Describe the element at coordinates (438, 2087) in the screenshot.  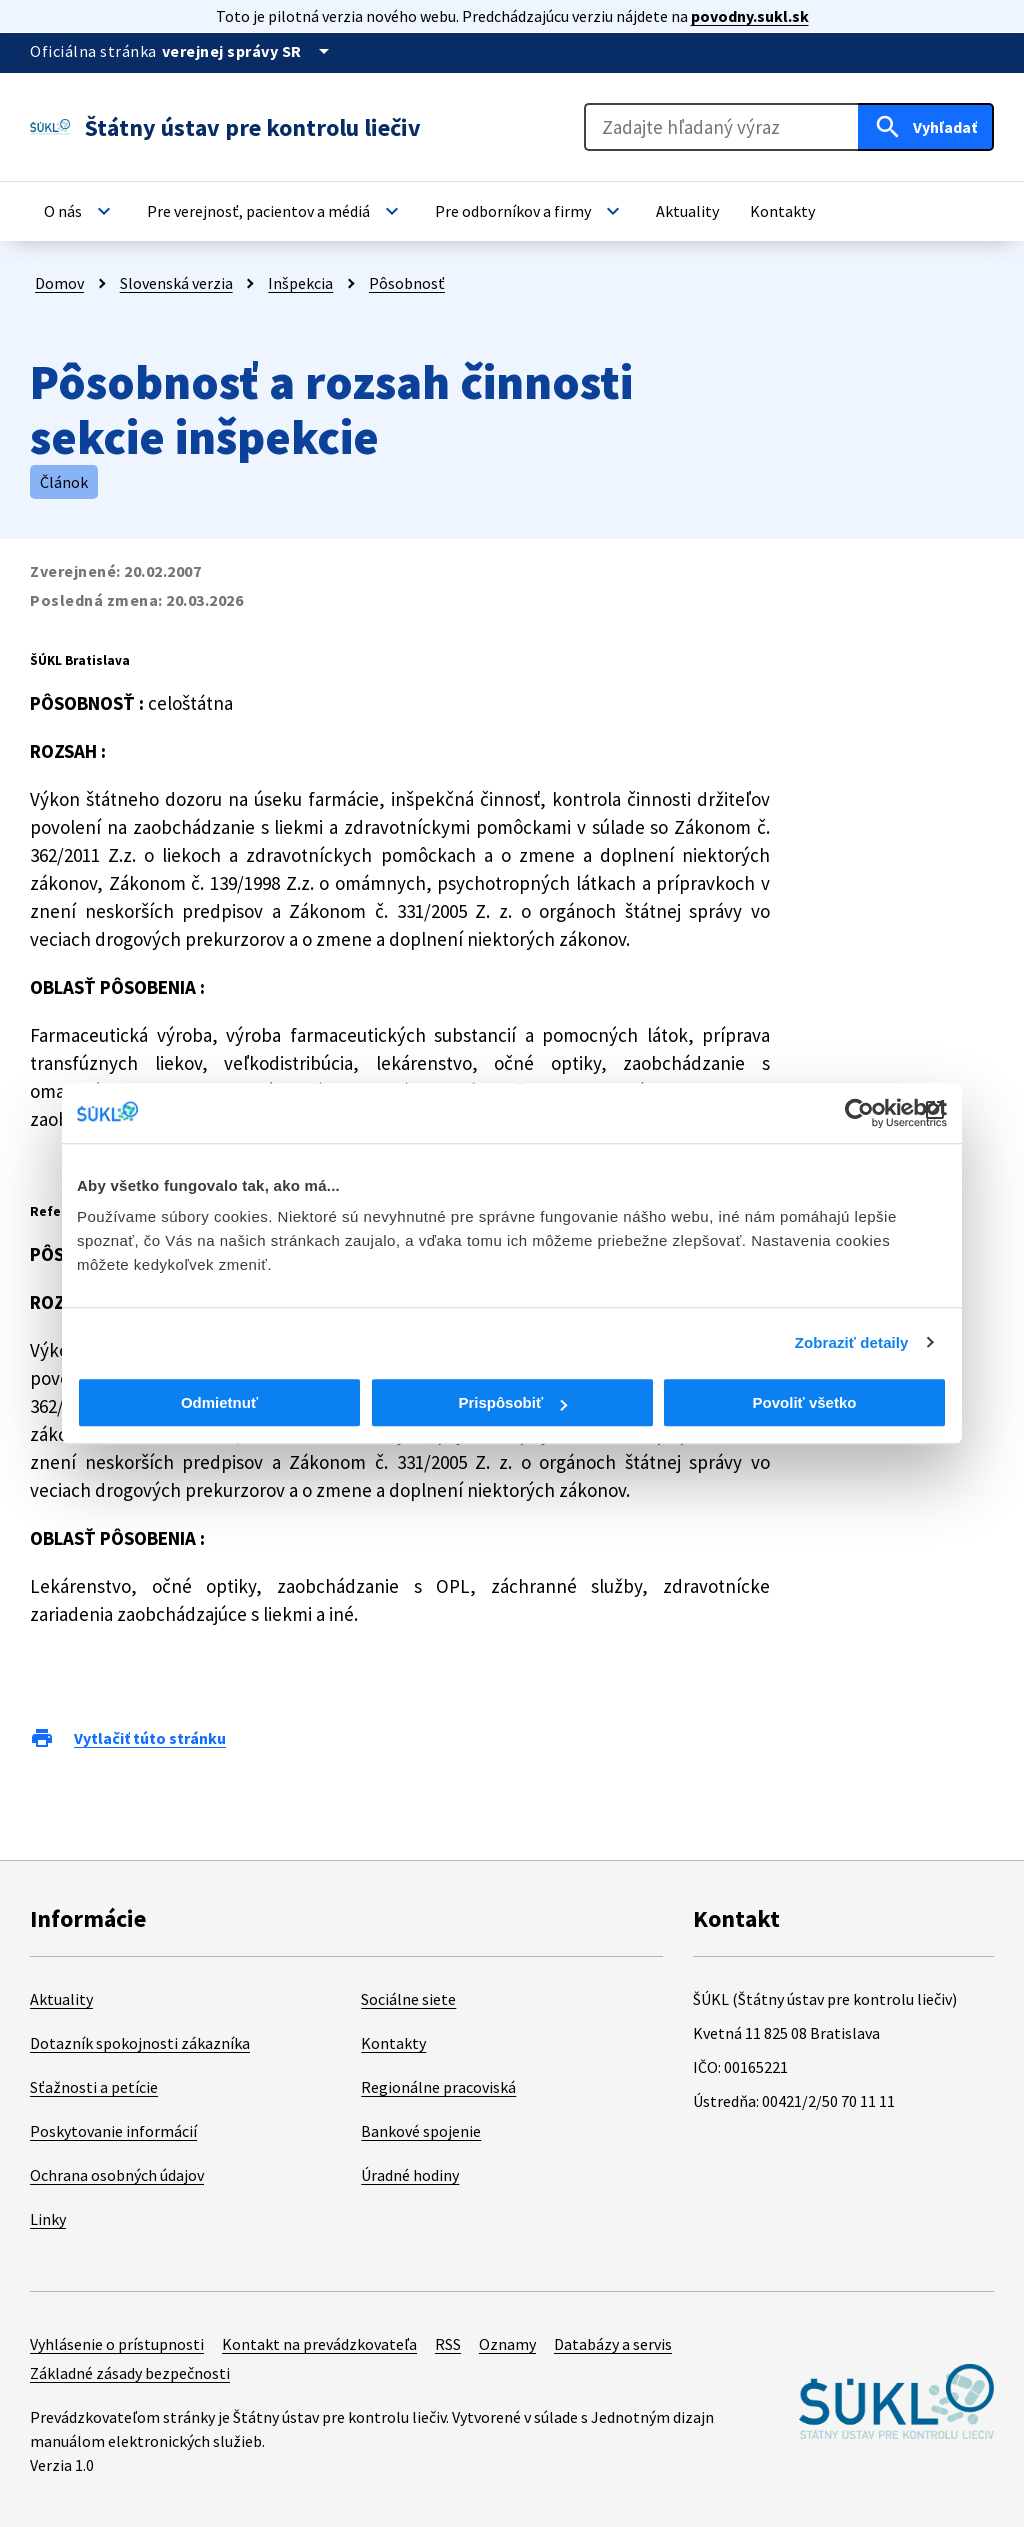
I see `Regionálne pracoviská` at that location.